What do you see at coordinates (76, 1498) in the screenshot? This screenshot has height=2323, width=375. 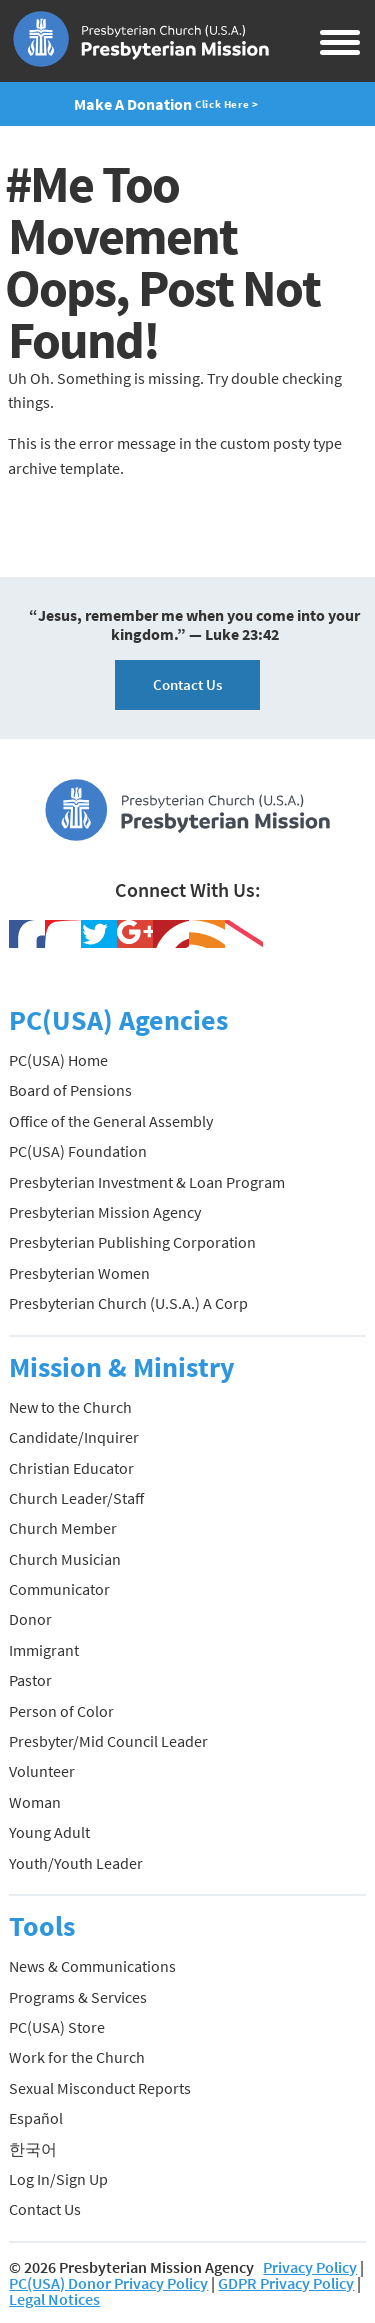 I see `Church Leader/Staff` at bounding box center [76, 1498].